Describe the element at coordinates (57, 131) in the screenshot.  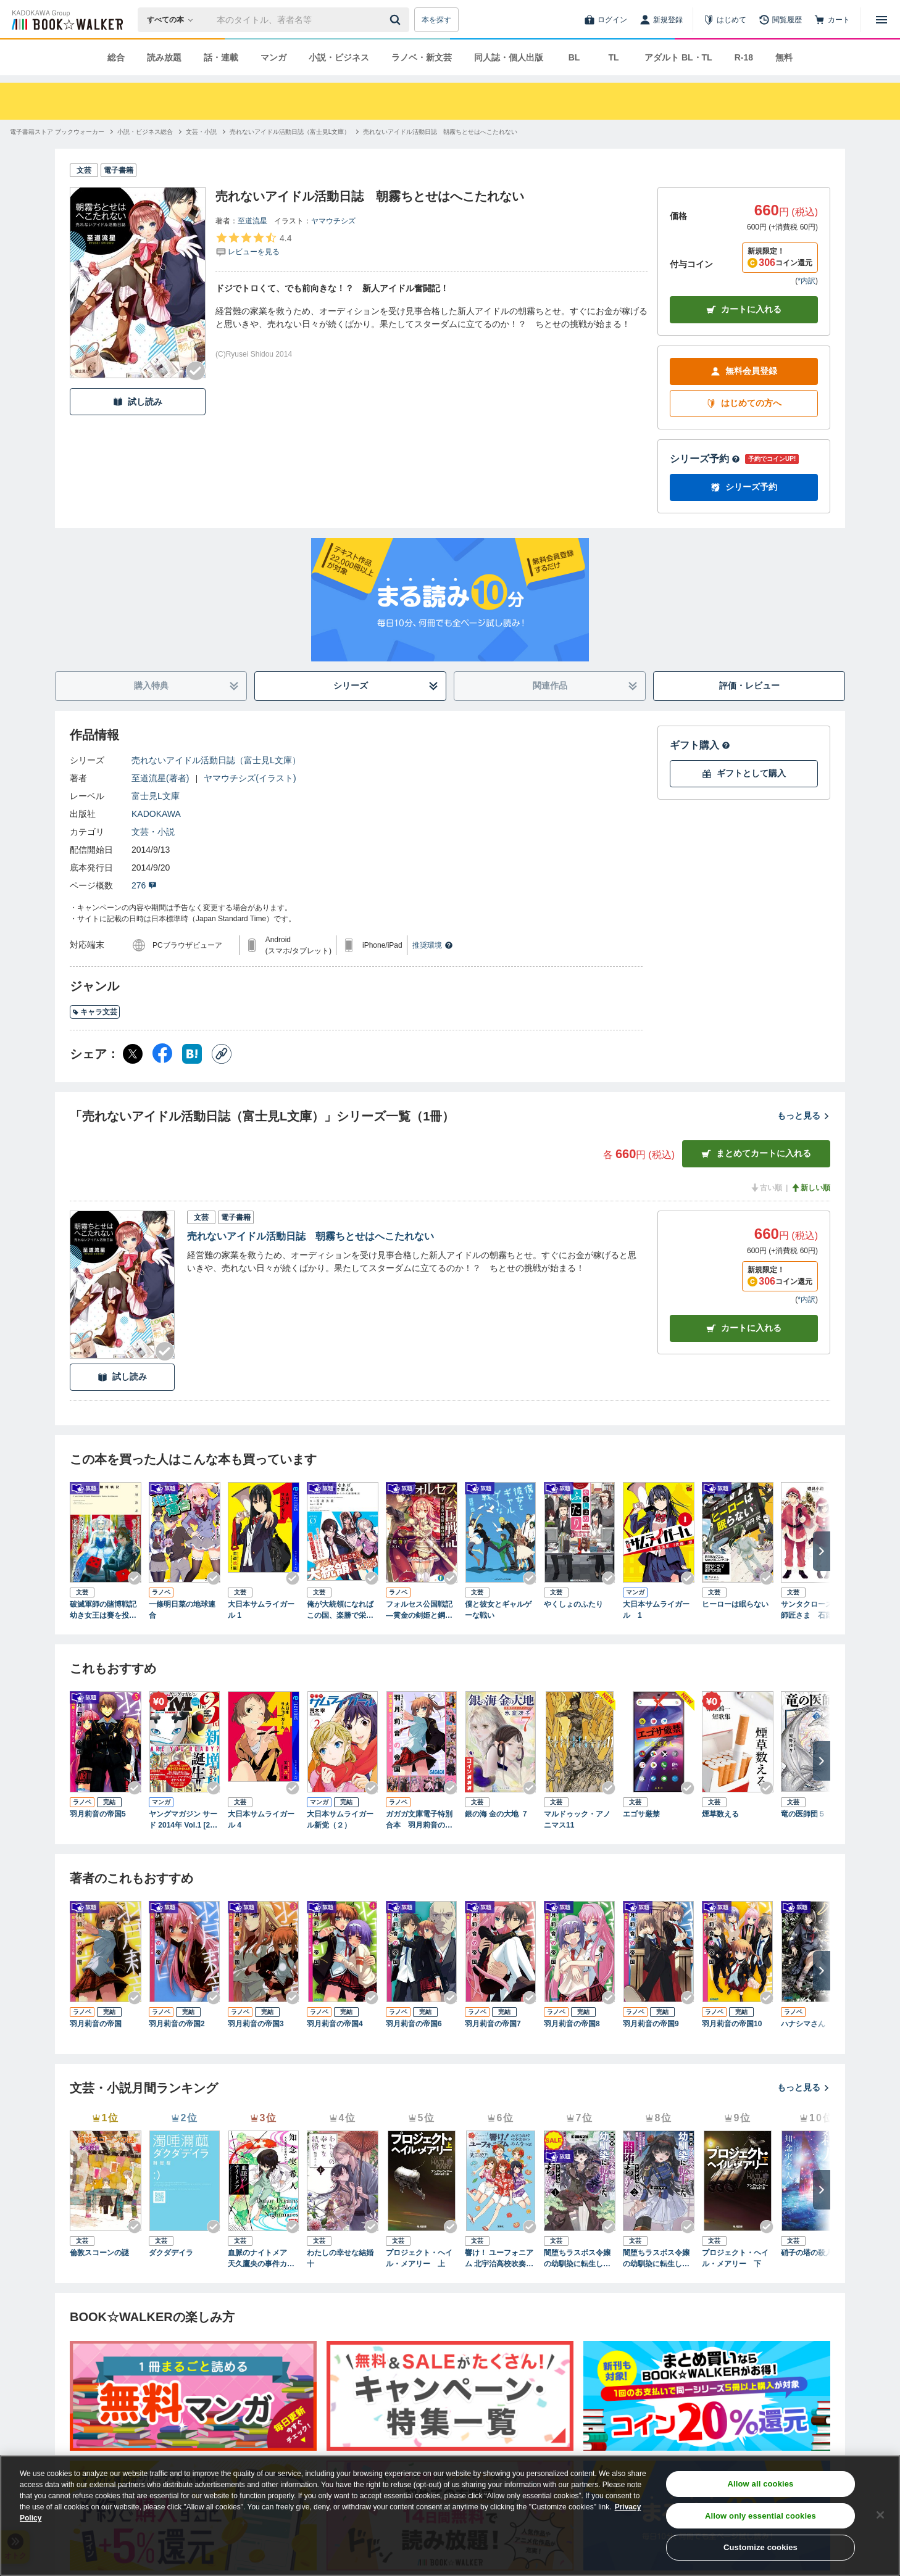
I see `[電子書籍ストア ブックウォーカーへ移動する]` at that location.